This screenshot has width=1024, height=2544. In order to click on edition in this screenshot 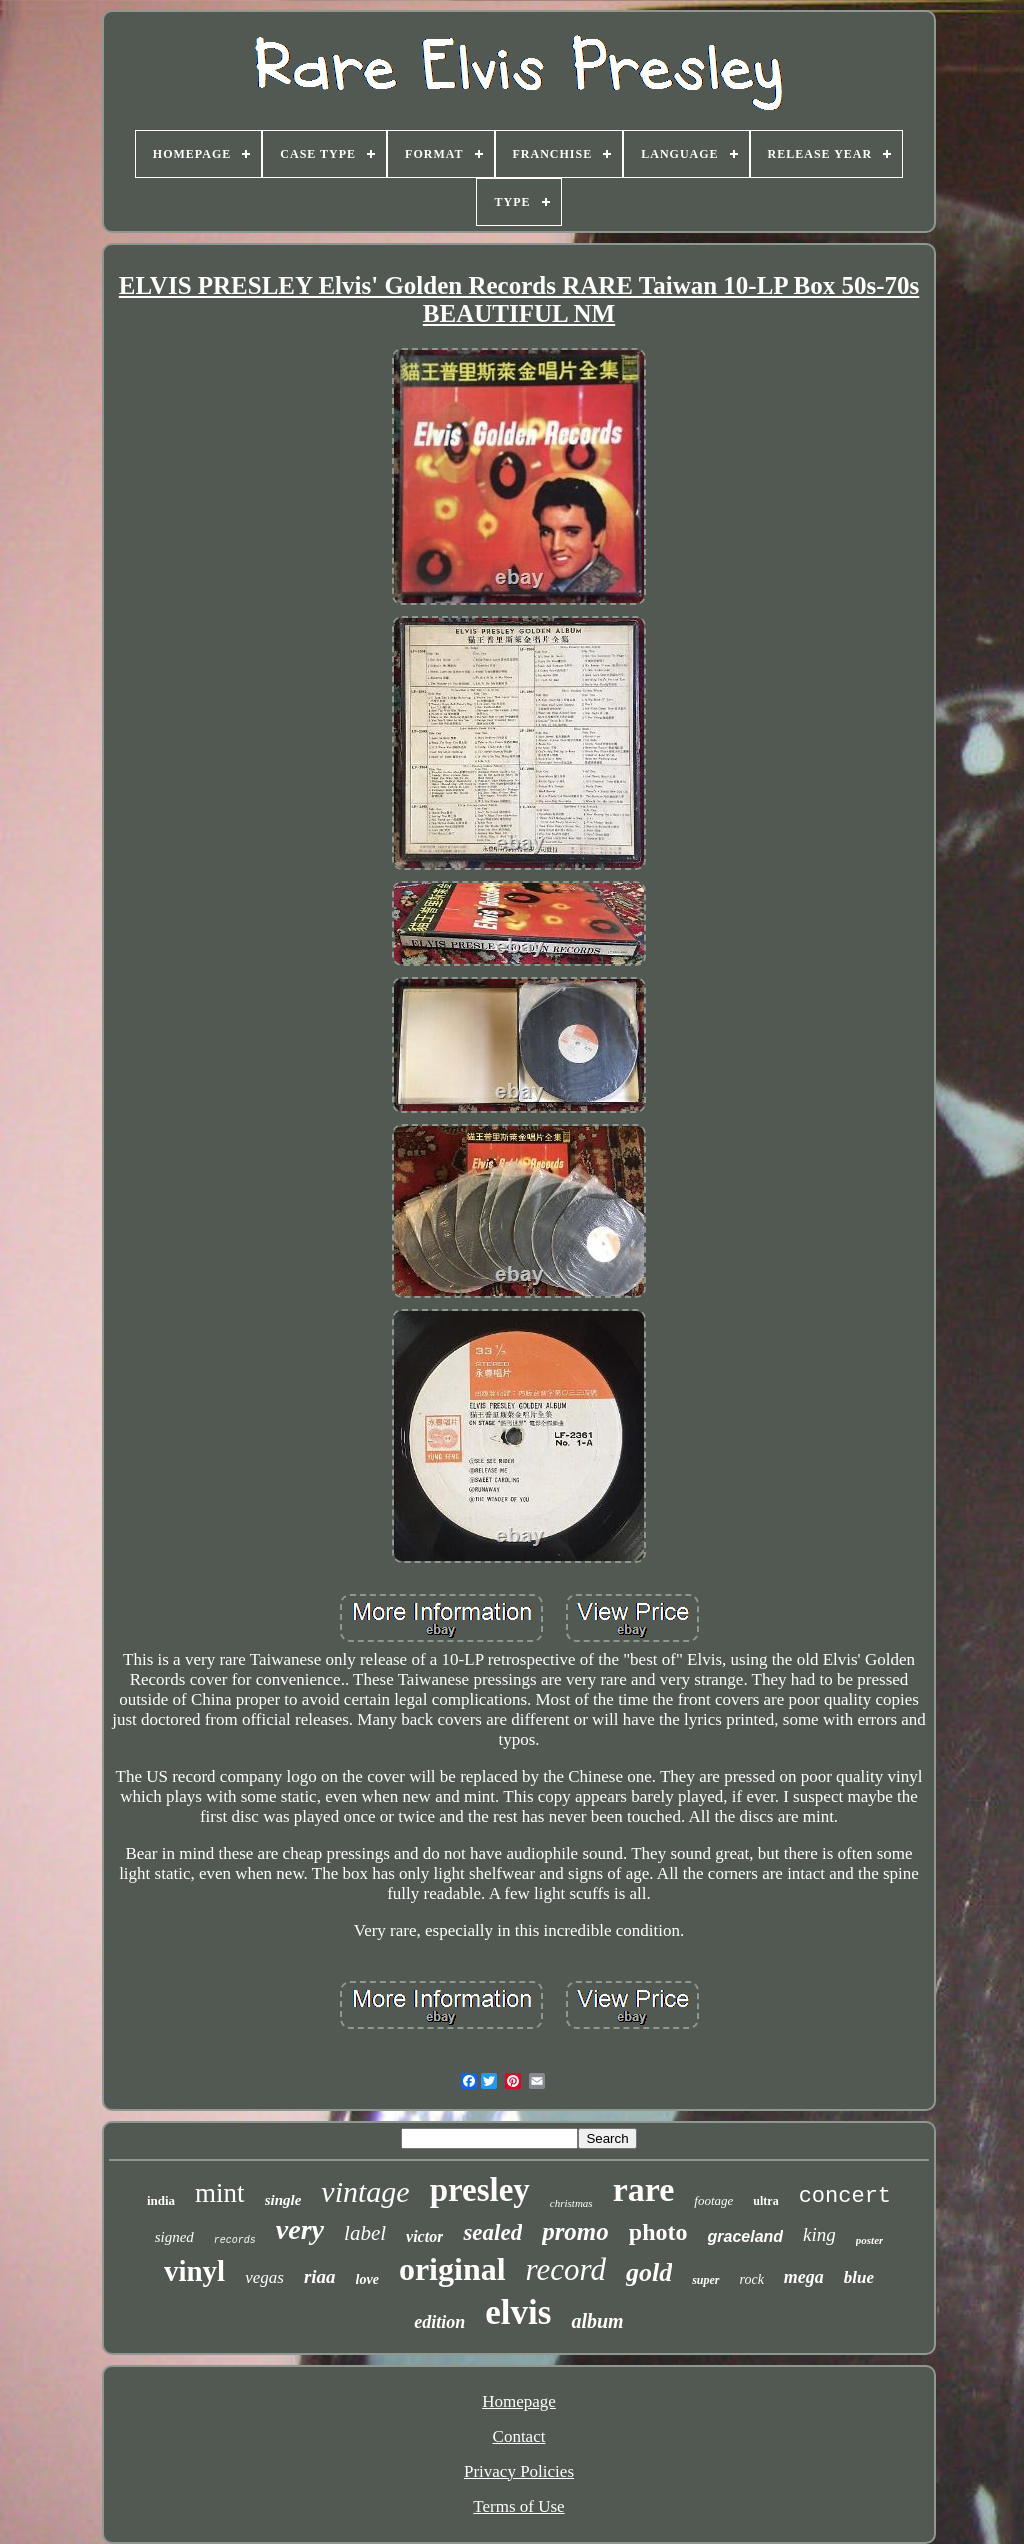, I will do `click(439, 2322)`.